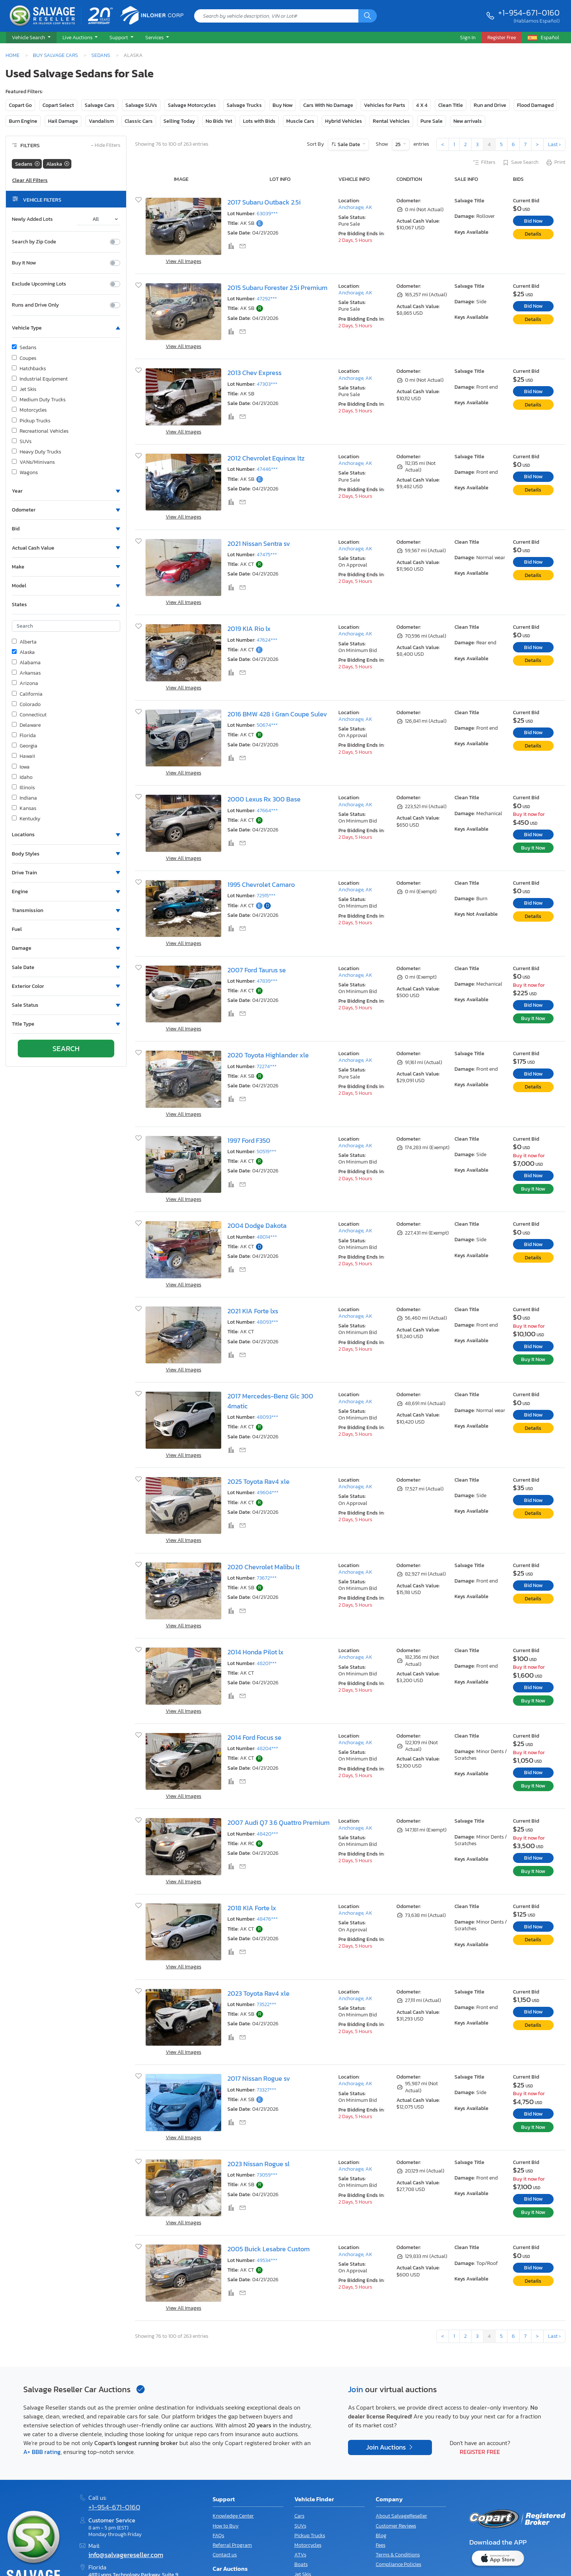  What do you see at coordinates (267, 1834) in the screenshot?
I see `48420***` at bounding box center [267, 1834].